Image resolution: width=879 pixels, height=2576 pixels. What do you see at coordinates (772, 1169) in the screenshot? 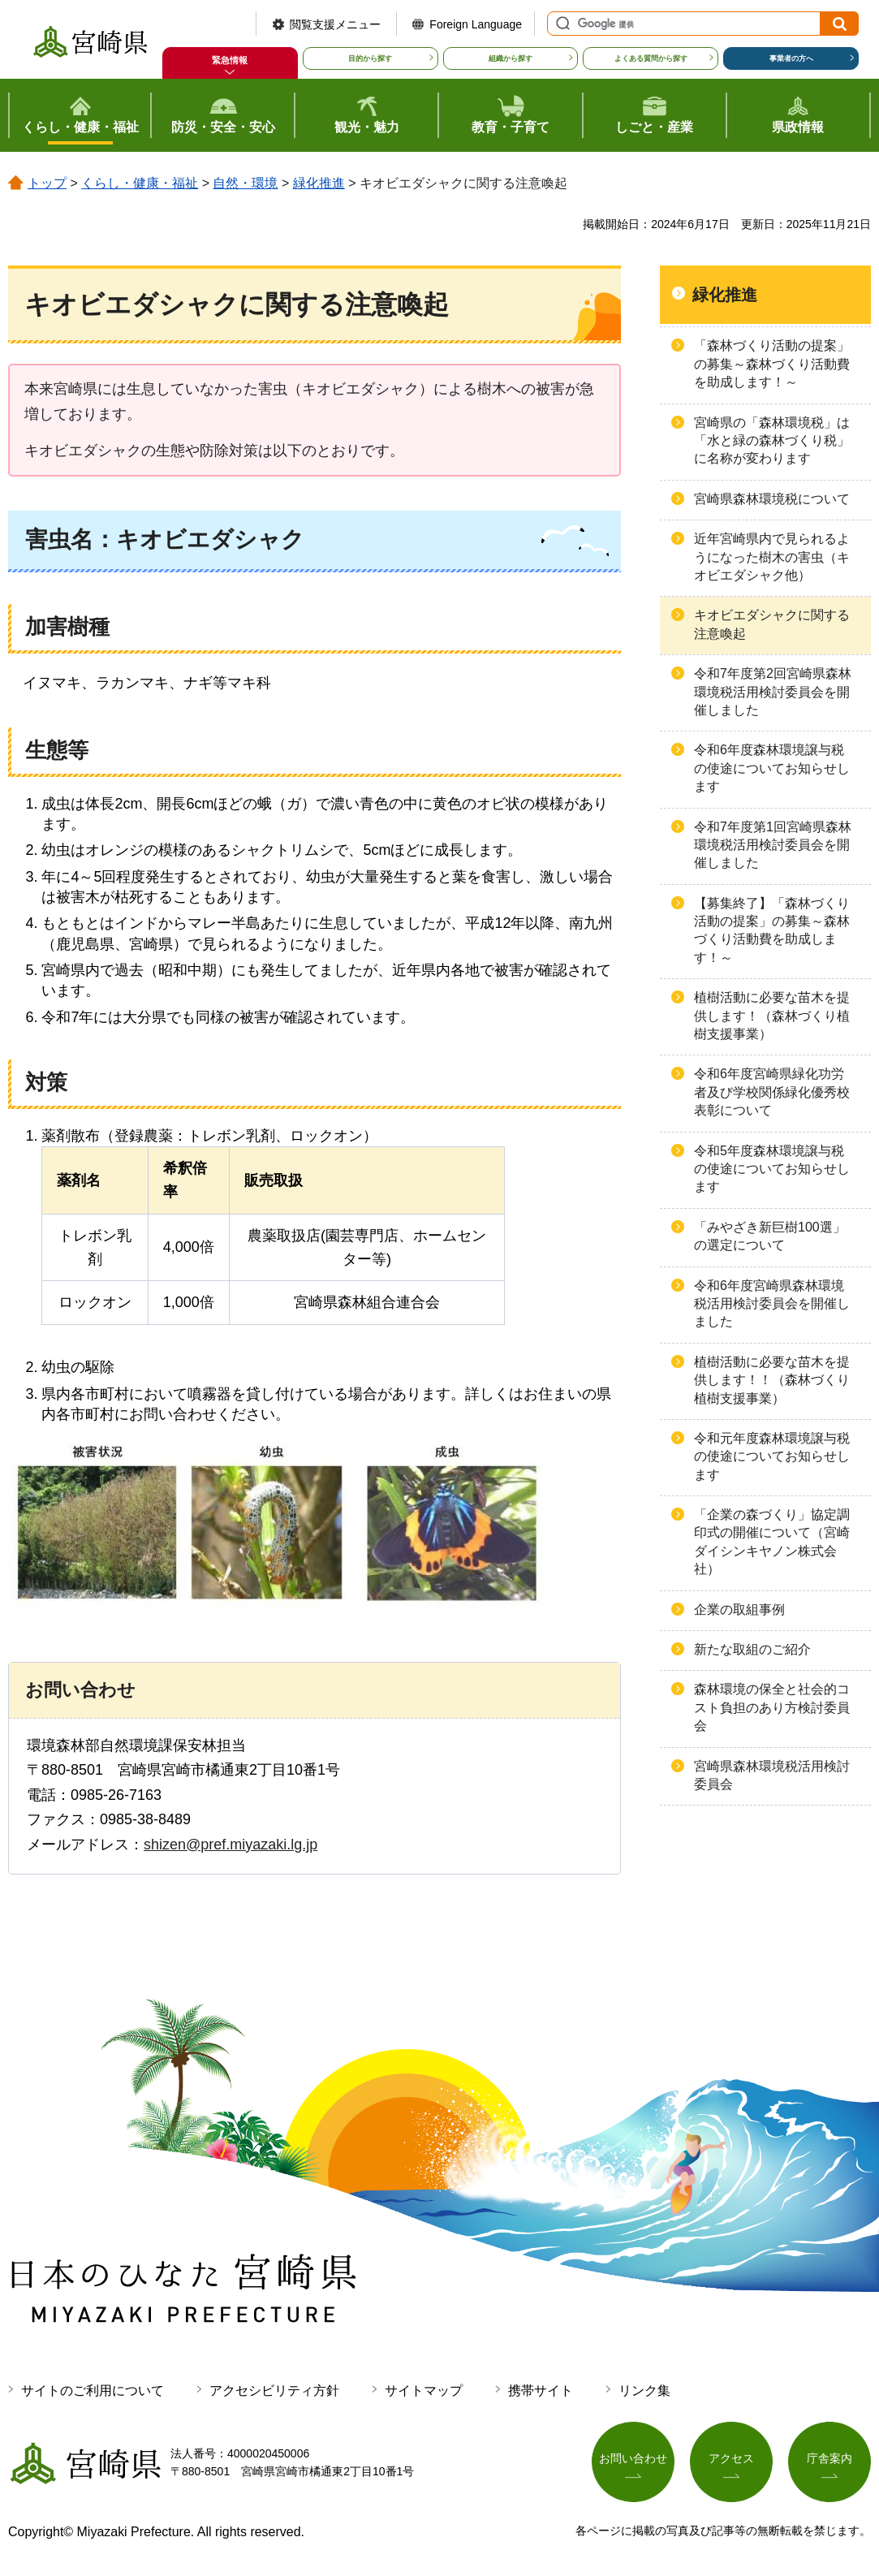
I see `令和5年度森林環境譲与税の使途についてお知らせします` at bounding box center [772, 1169].